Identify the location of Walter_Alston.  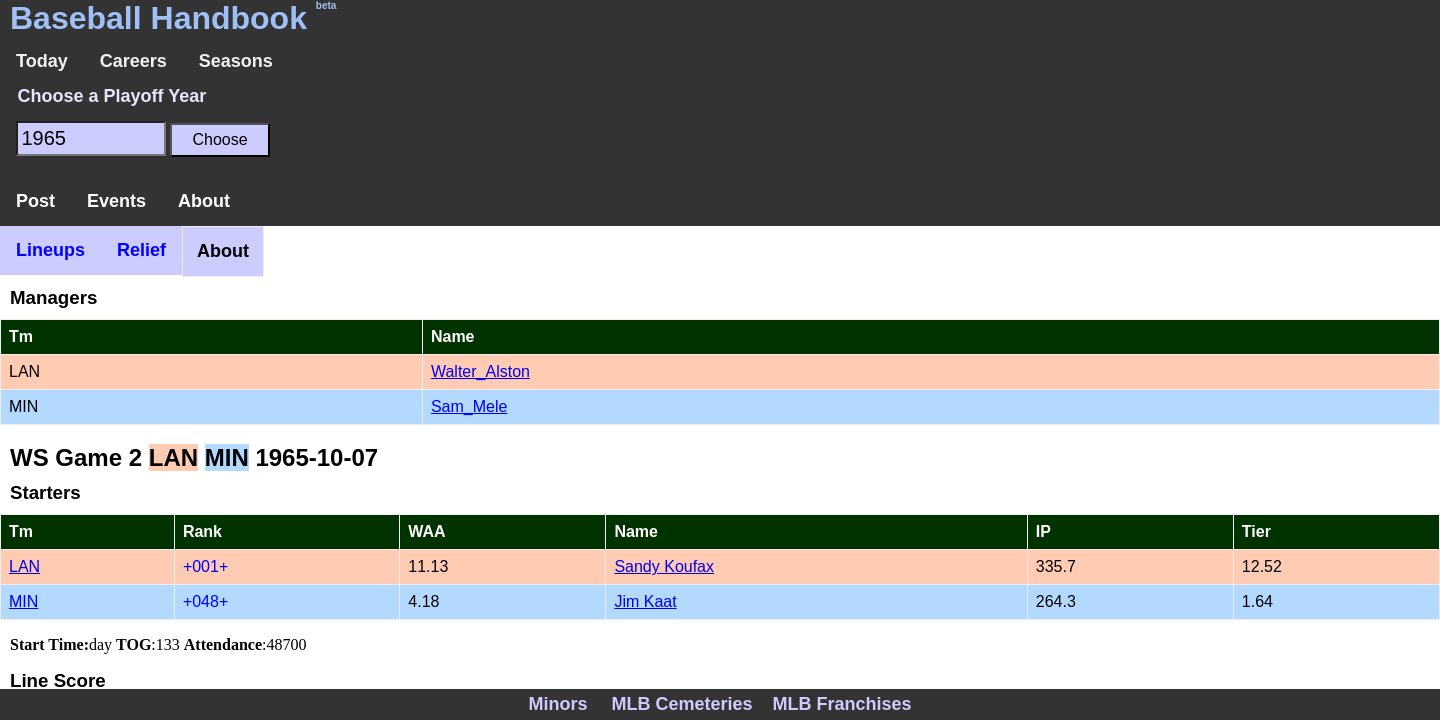
(480, 371).